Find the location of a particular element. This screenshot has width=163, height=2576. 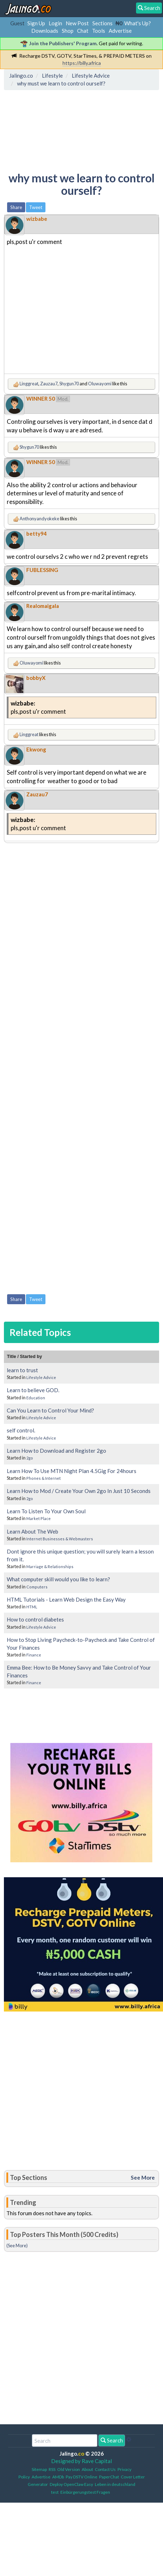

Learn About The Web is located at coordinates (32, 1531).